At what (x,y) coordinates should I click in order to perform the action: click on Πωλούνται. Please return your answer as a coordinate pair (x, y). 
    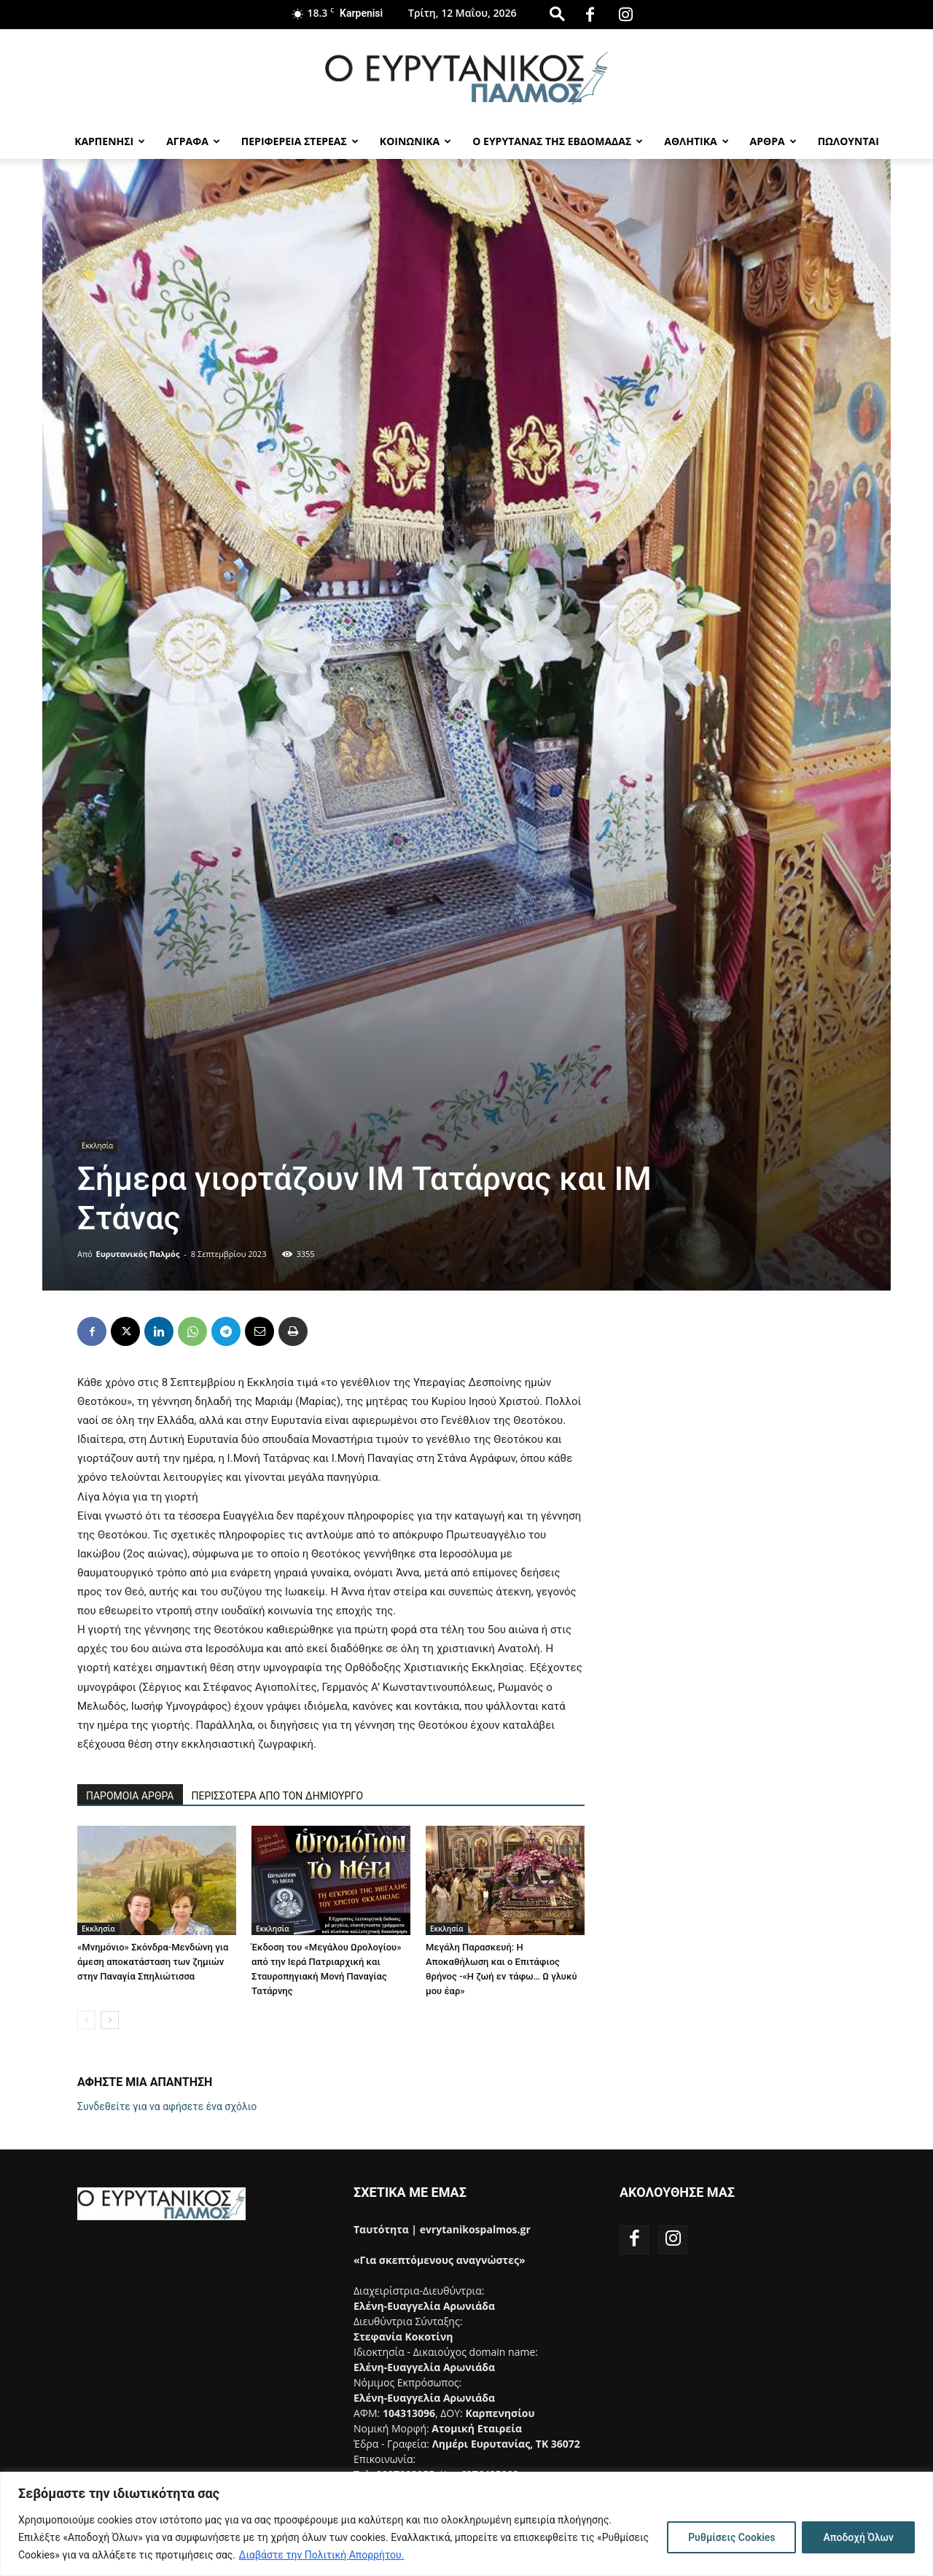
    Looking at the image, I should click on (848, 141).